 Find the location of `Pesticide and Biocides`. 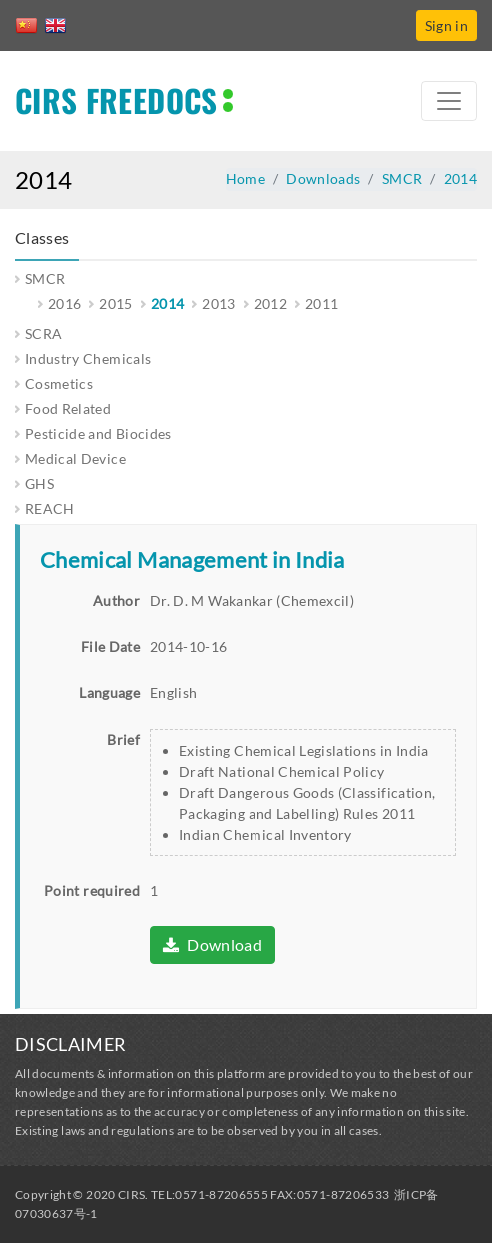

Pesticide and Biocides is located at coordinates (98, 433).